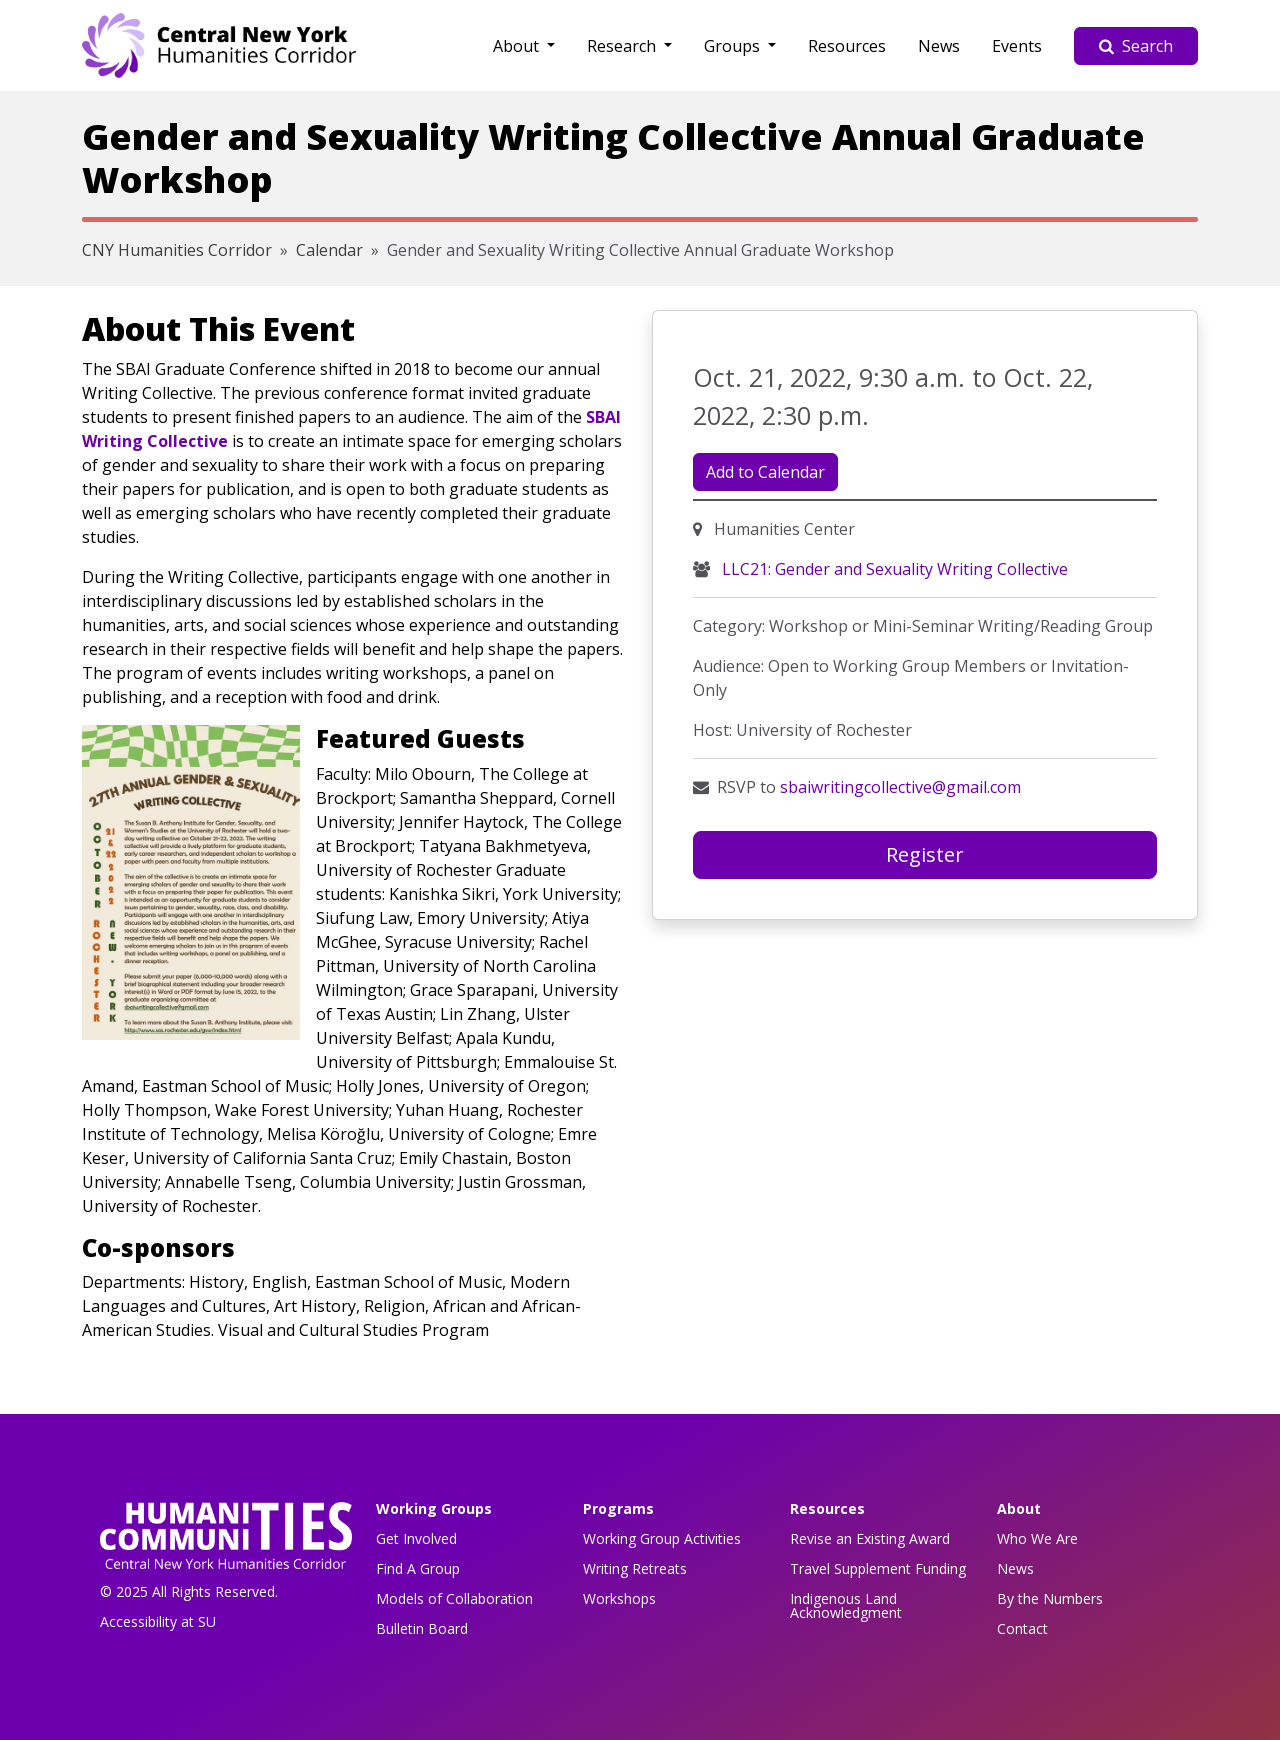  Describe the element at coordinates (418, 1568) in the screenshot. I see `Find A Group` at that location.